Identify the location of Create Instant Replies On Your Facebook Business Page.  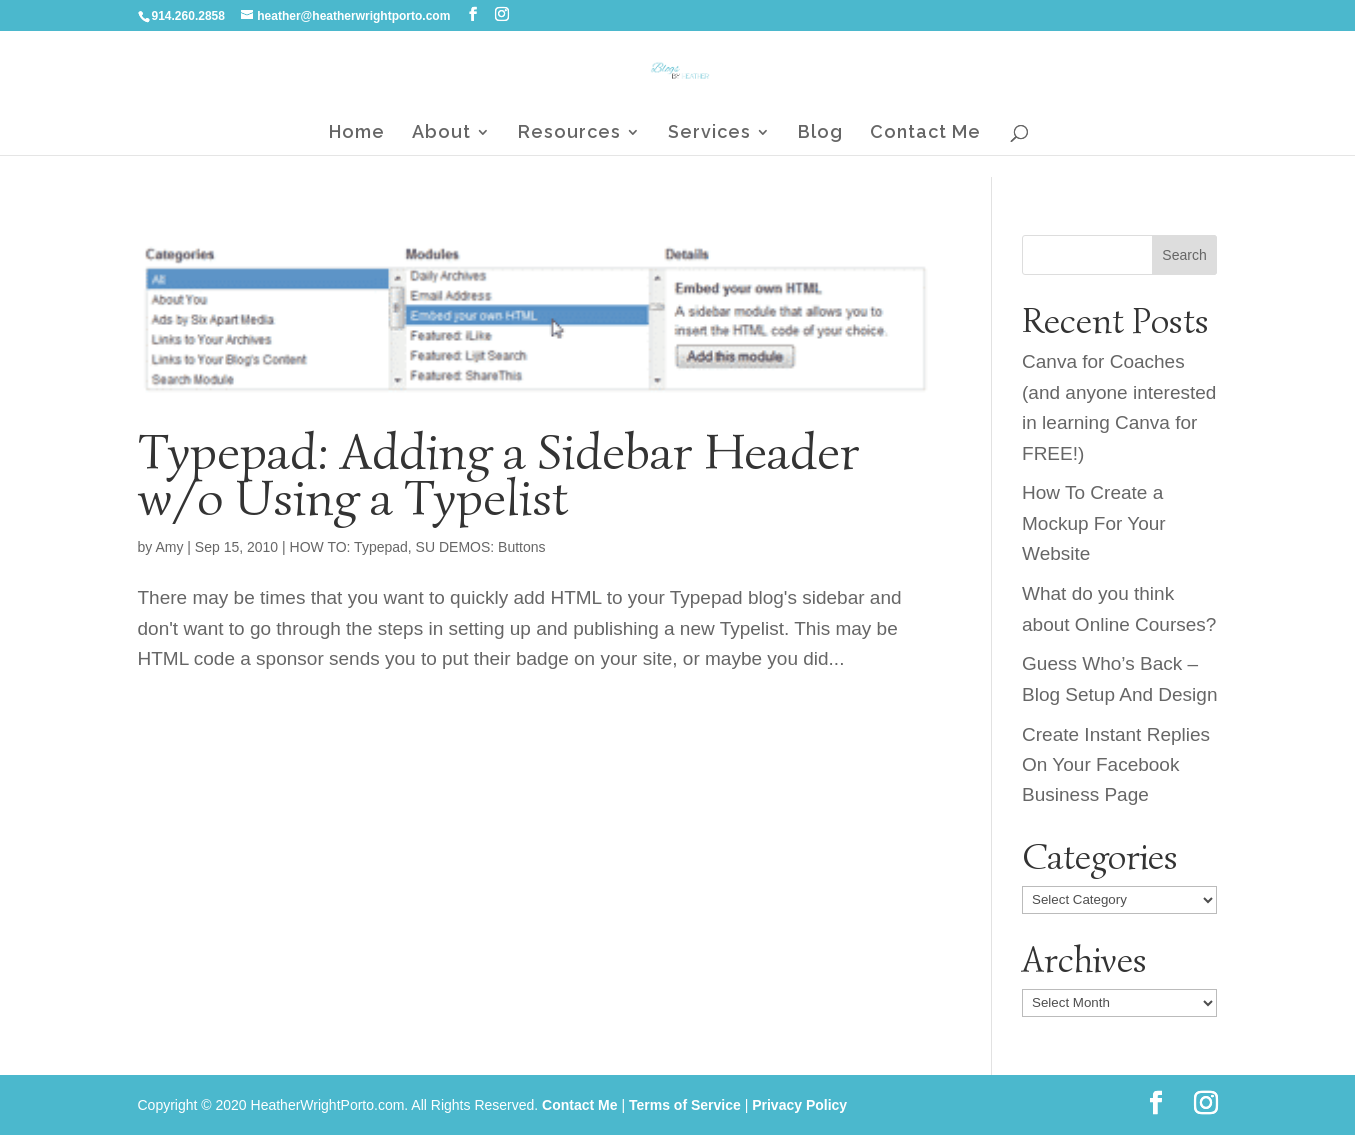
(1116, 765).